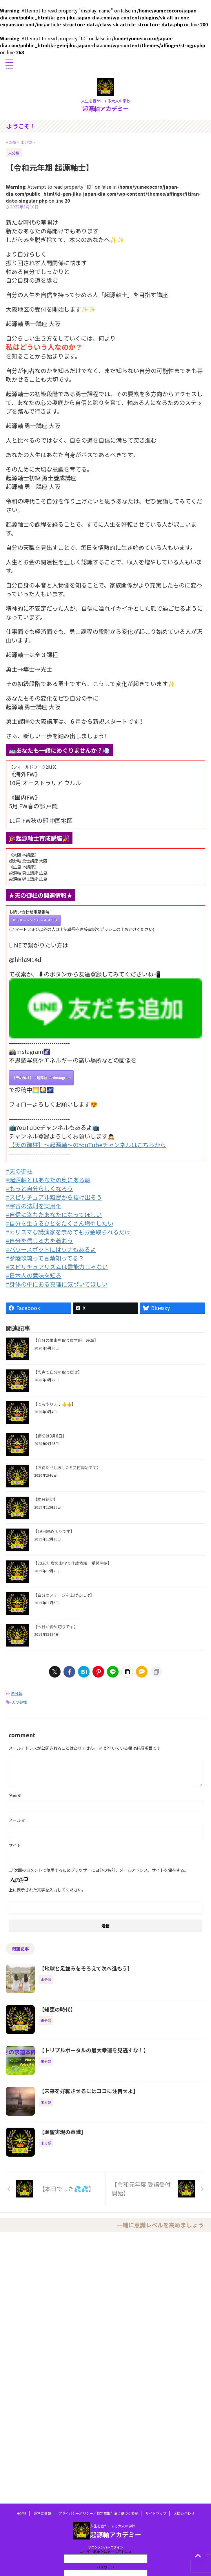 The image size is (211, 2576). What do you see at coordinates (155, 2513) in the screenshot?
I see `サイトマップ` at bounding box center [155, 2513].